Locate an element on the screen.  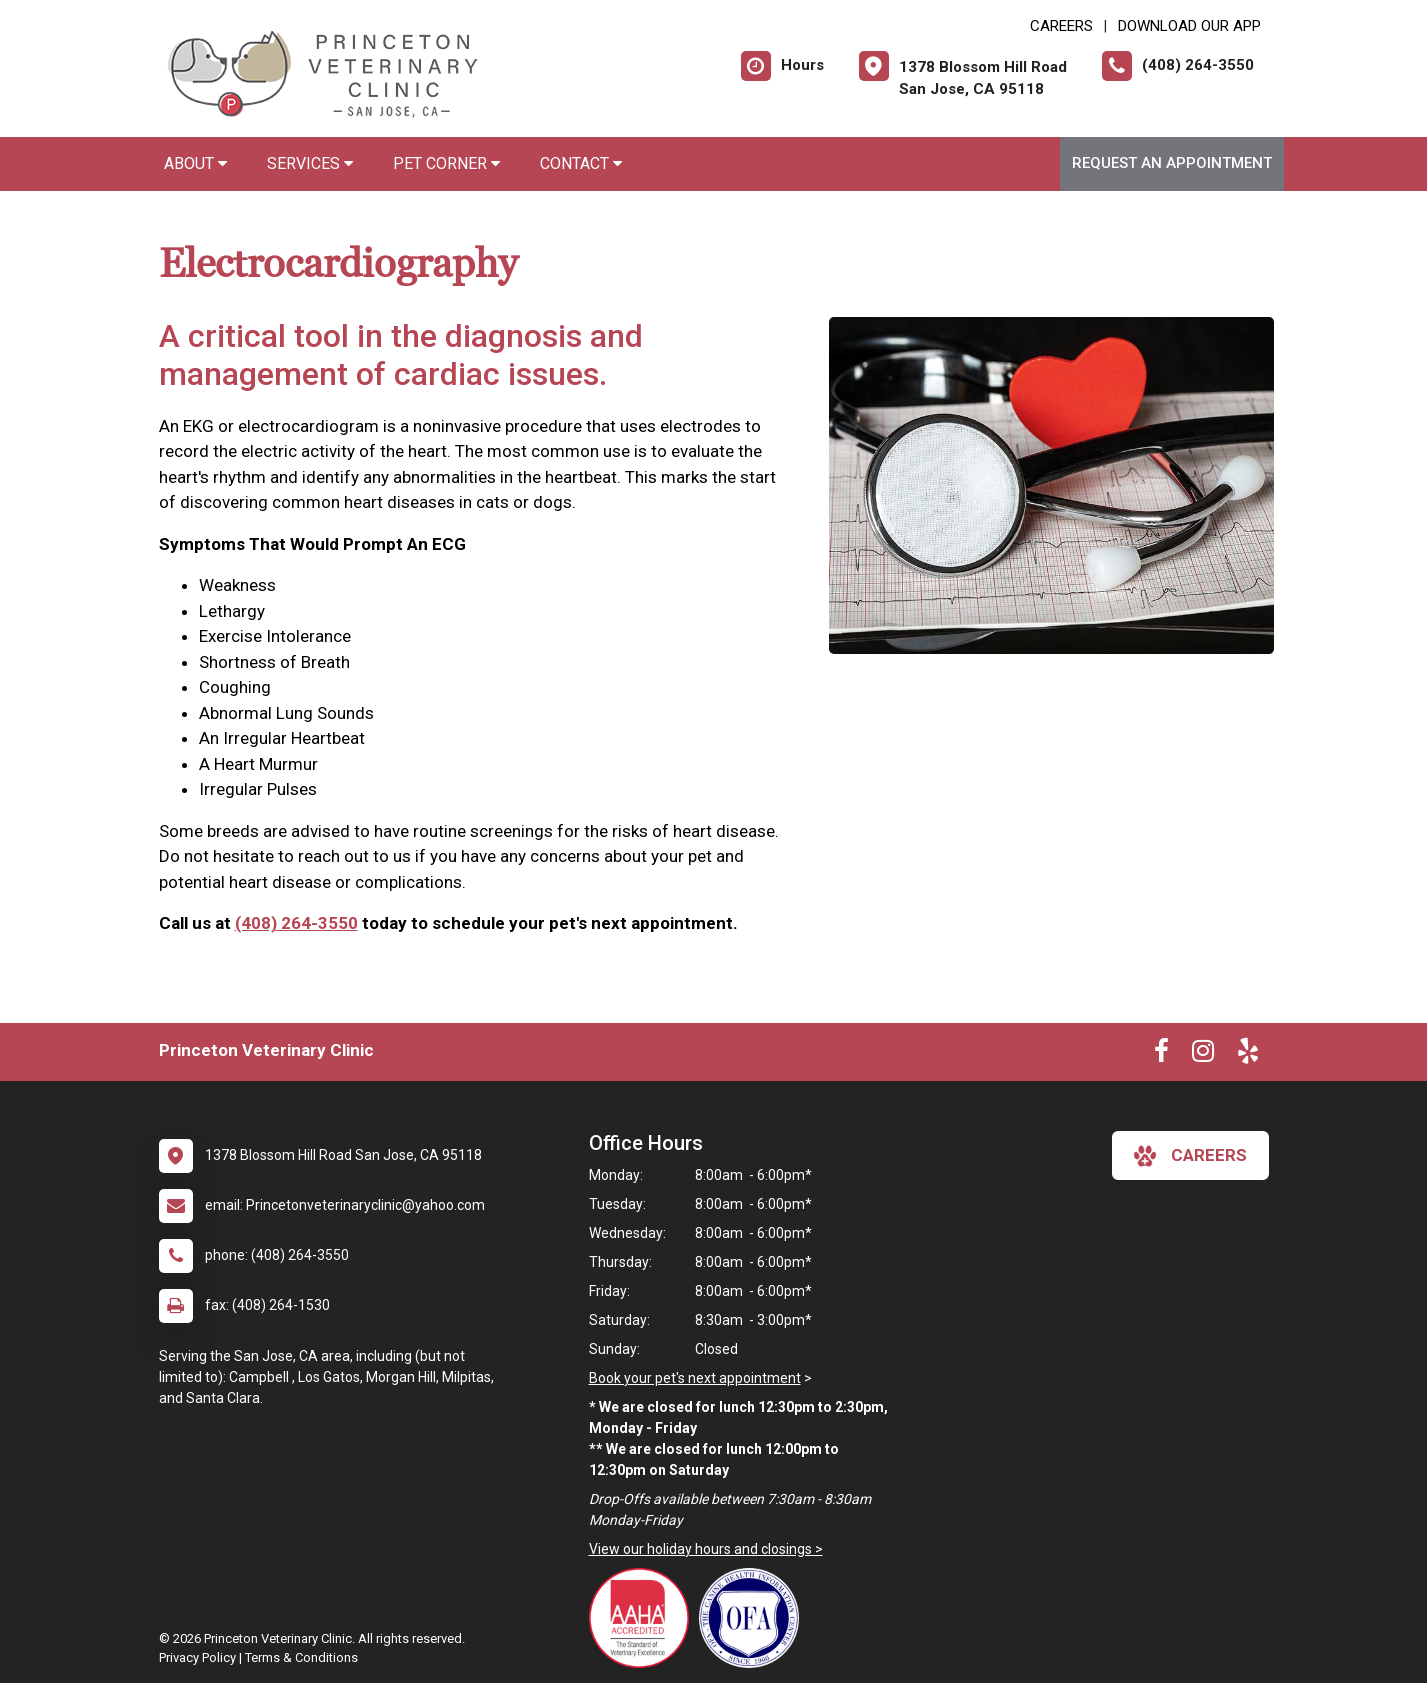
Pet Corner [button] is located at coordinates (446, 163).